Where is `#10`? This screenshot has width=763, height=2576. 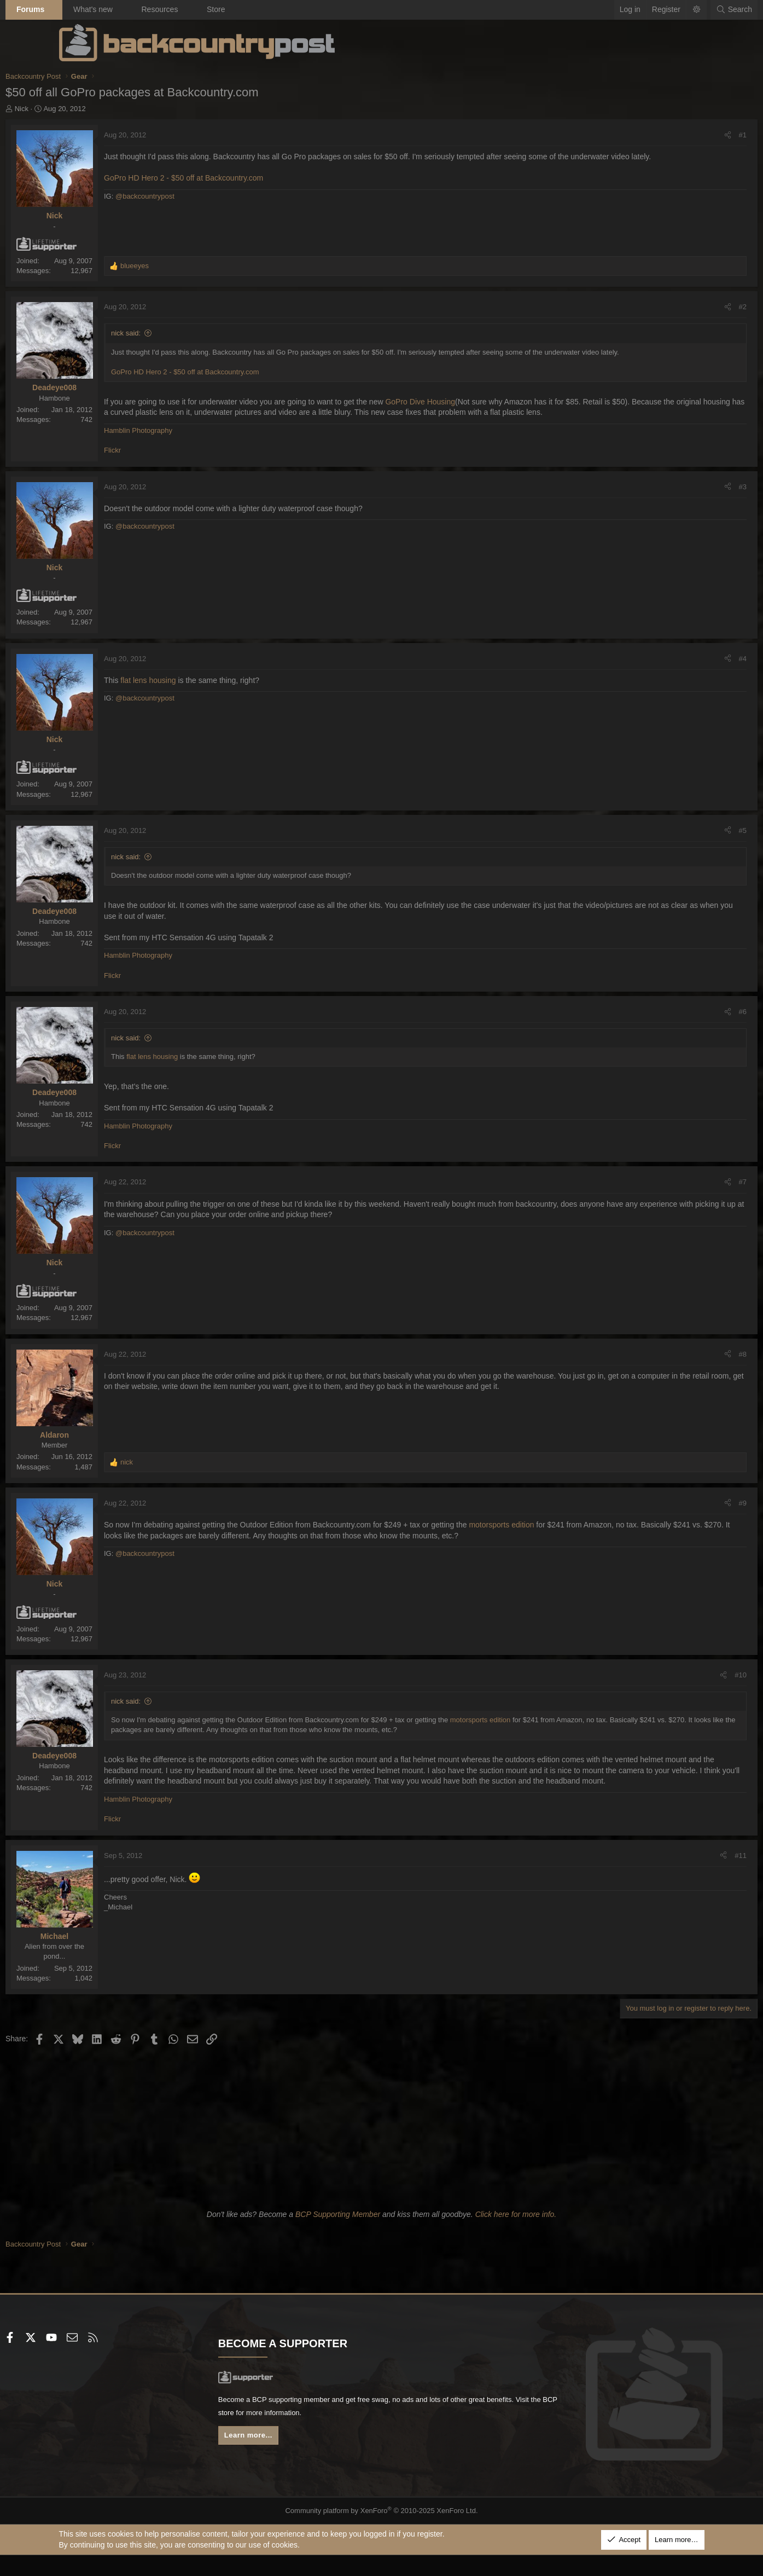
#10 is located at coordinates (688, 1685).